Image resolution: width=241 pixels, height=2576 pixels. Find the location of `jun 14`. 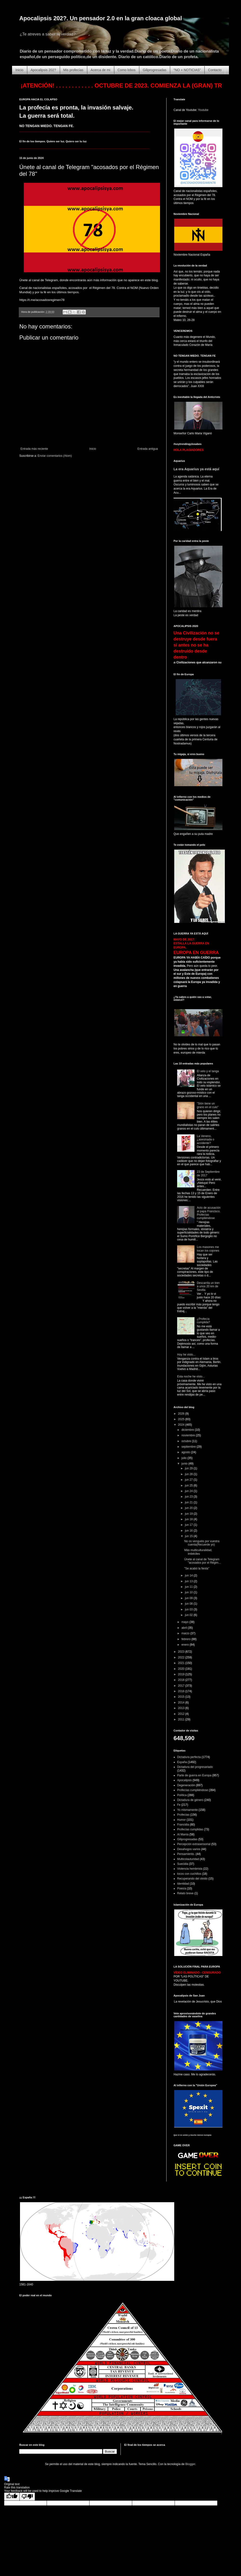

jun 14 is located at coordinates (189, 1575).